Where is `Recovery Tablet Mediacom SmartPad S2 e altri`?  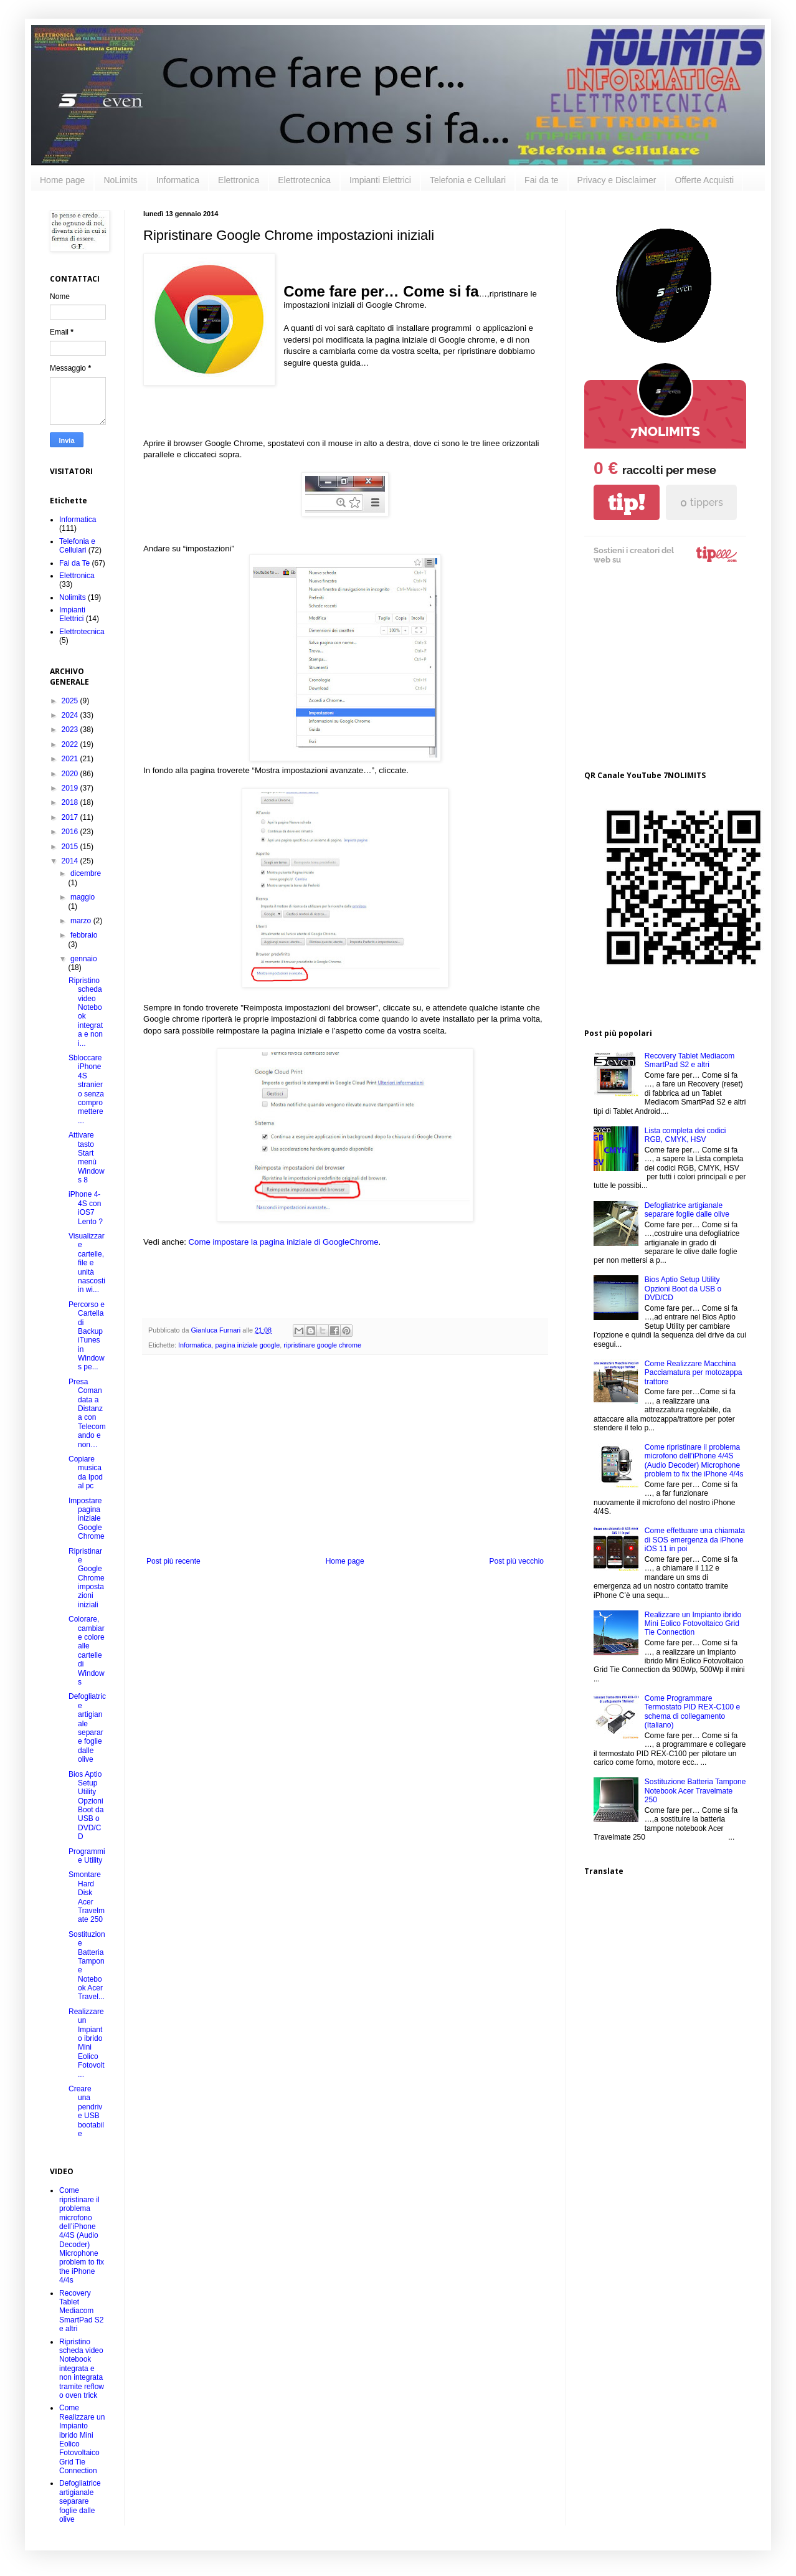
Recovery Tablet Mediacom SmartPad S2 e altri is located at coordinates (81, 2311).